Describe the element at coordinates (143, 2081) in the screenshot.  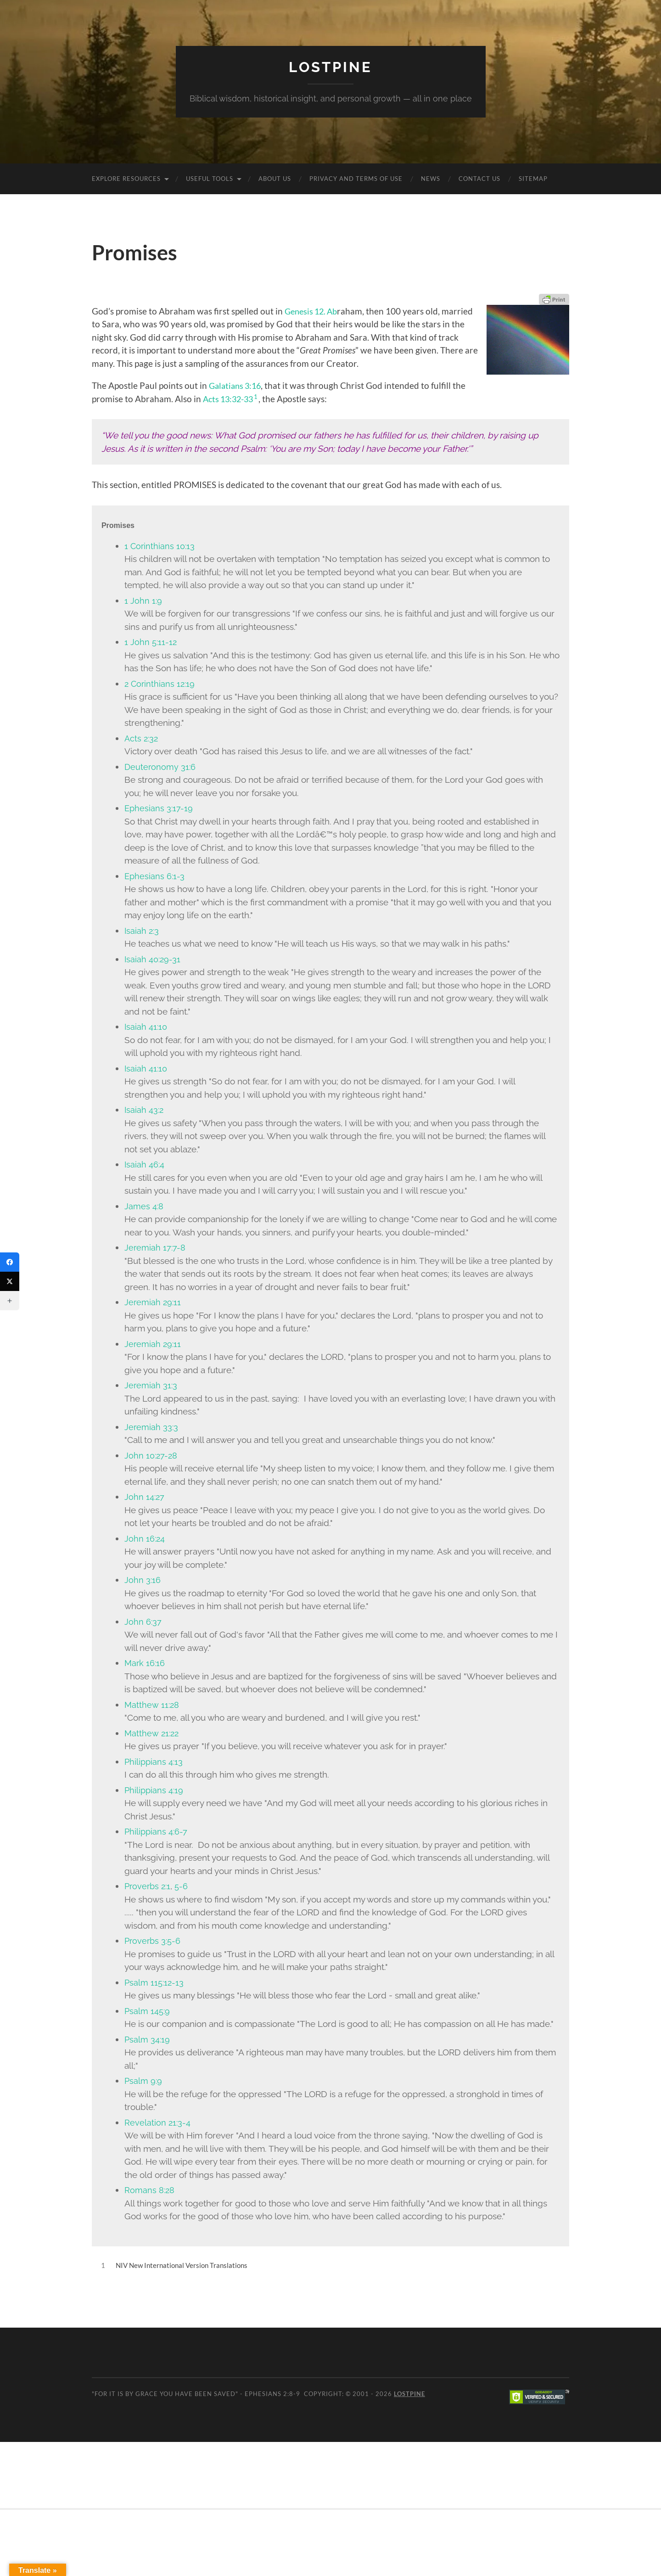
I see `Psalm 9:9` at that location.